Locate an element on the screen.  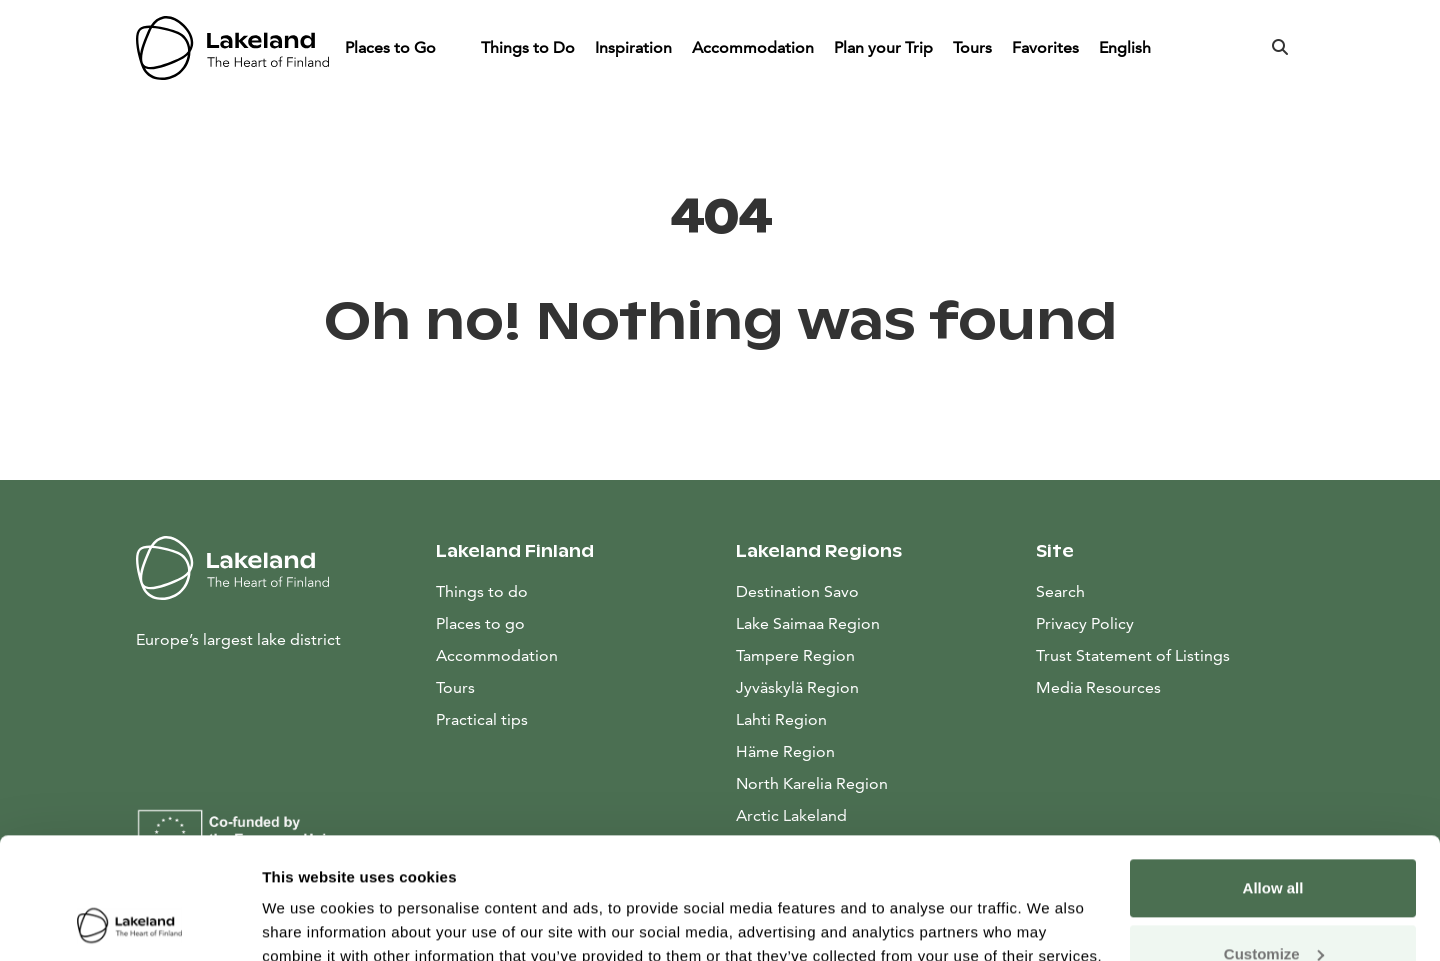
Accommodation is located at coordinates (753, 47).